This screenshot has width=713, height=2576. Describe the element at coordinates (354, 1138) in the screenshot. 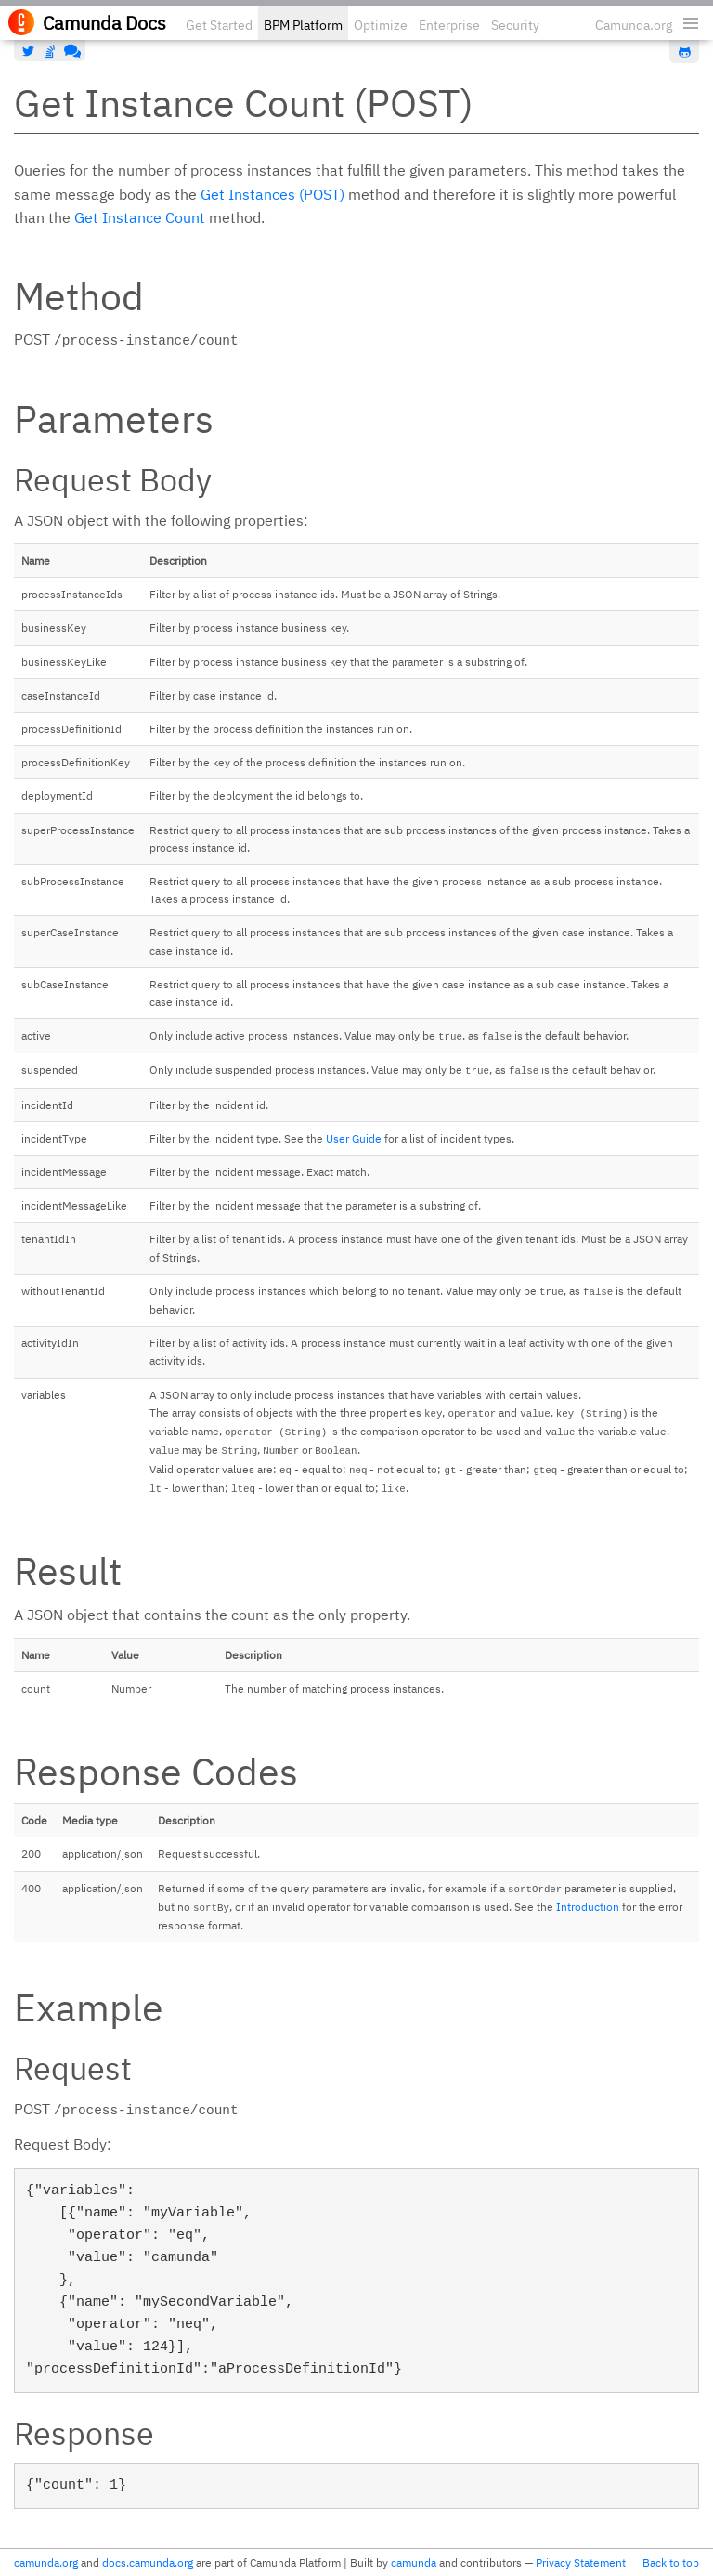

I see `User Guide` at that location.